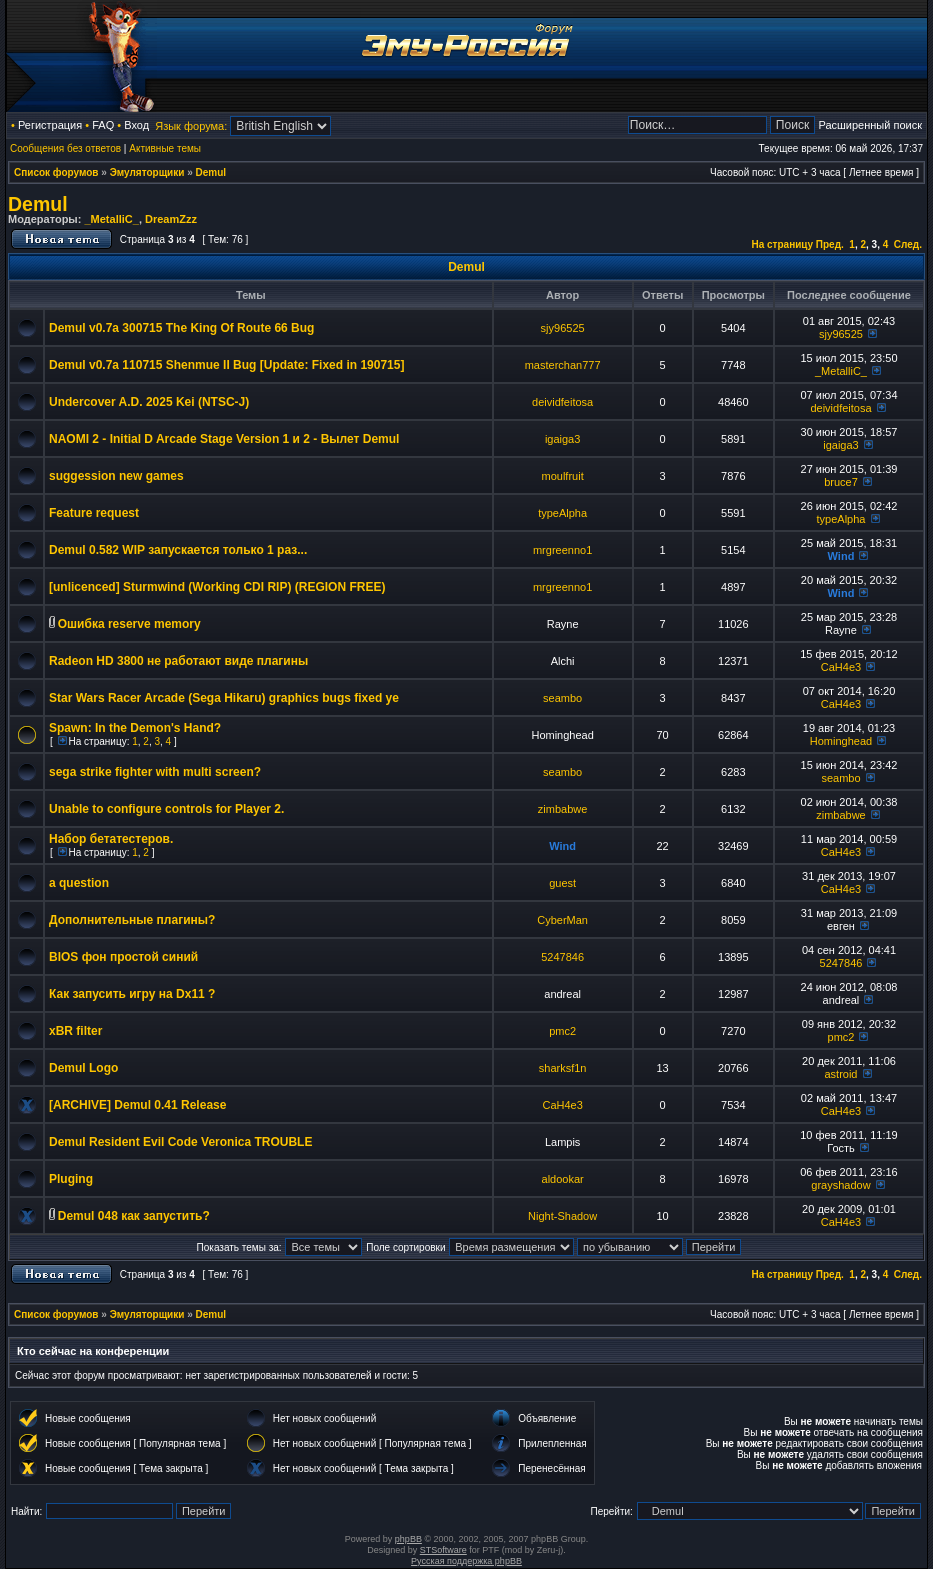  Describe the element at coordinates (50, 125) in the screenshot. I see `Регистрация` at that location.